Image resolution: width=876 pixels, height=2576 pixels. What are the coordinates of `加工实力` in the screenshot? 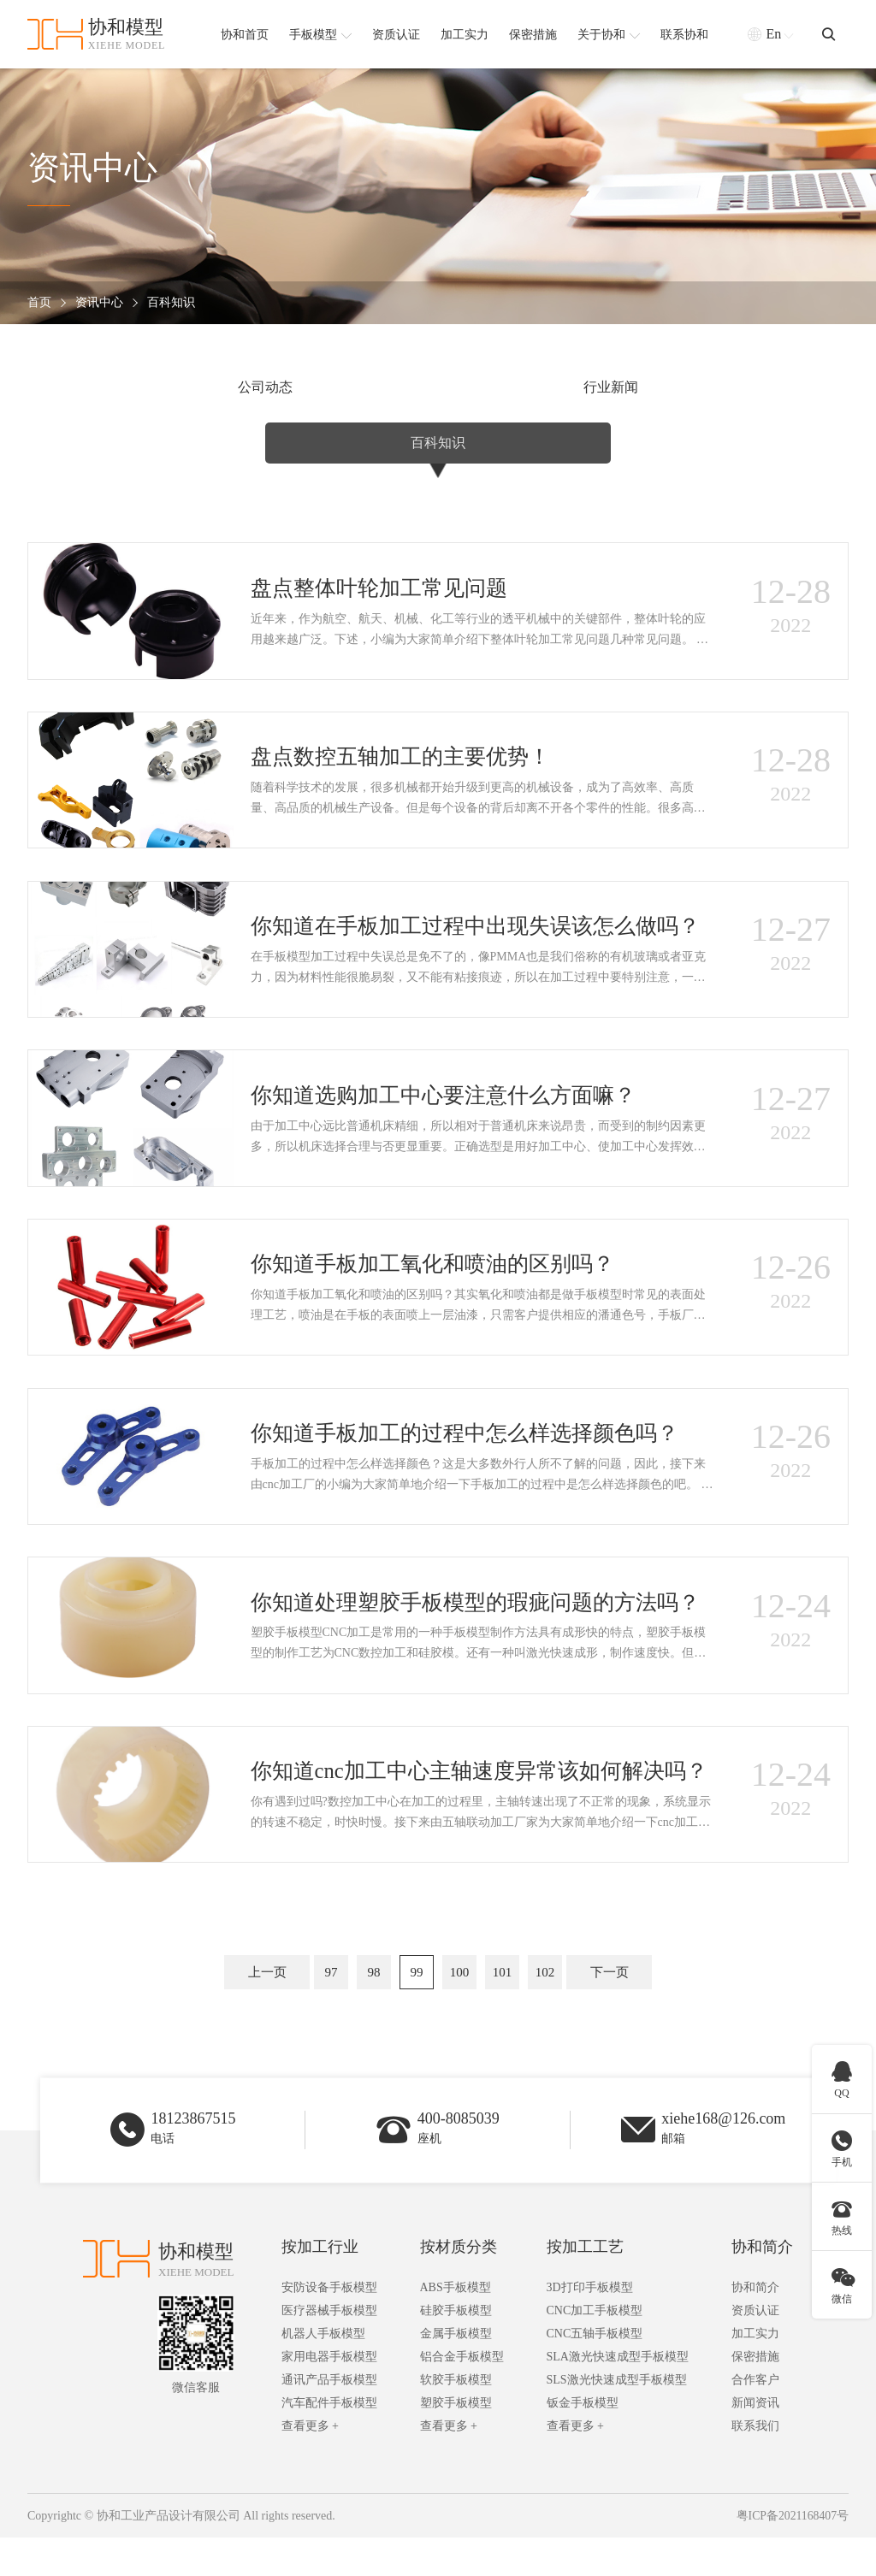 It's located at (755, 2372).